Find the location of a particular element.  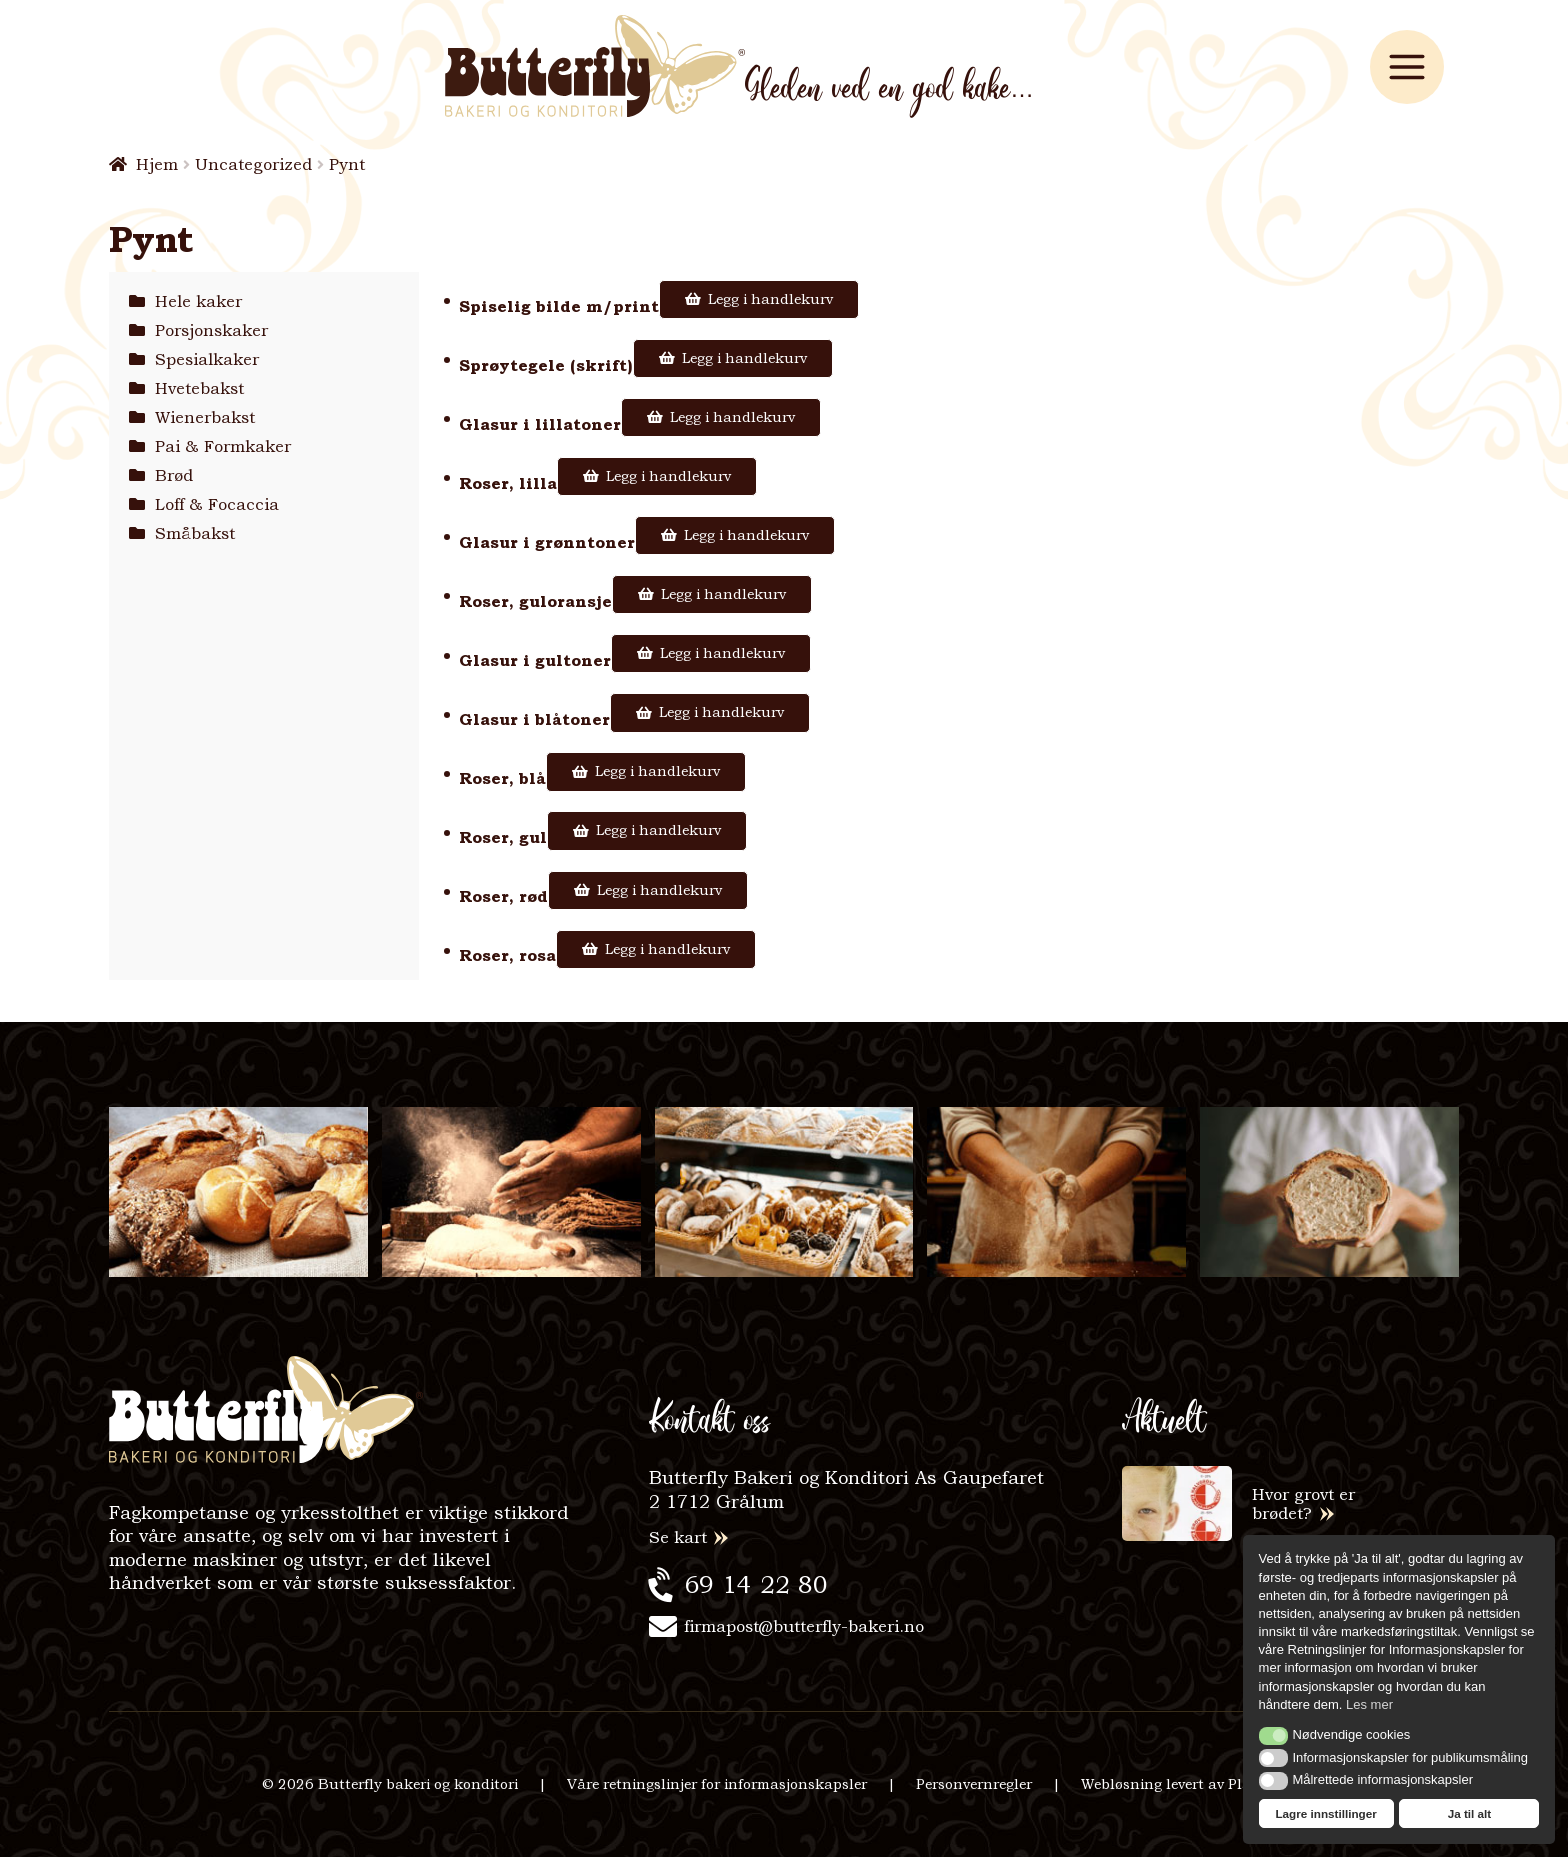

Wienerbakst is located at coordinates (205, 417).